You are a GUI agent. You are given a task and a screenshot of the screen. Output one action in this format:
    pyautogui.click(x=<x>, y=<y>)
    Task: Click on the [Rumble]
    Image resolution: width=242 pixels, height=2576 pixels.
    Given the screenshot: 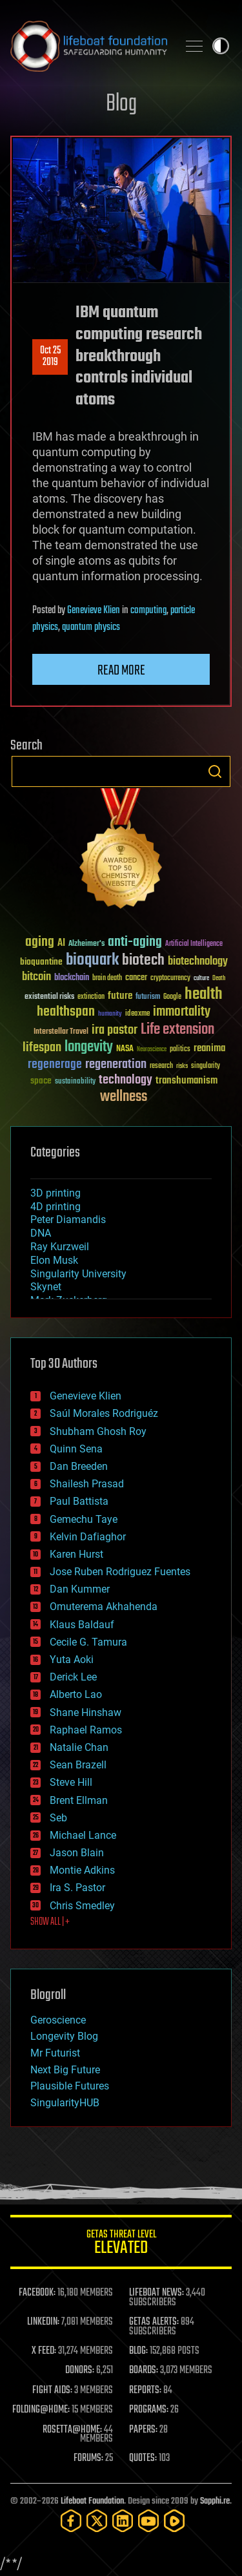 What is the action you would take?
    pyautogui.click(x=174, y=2520)
    